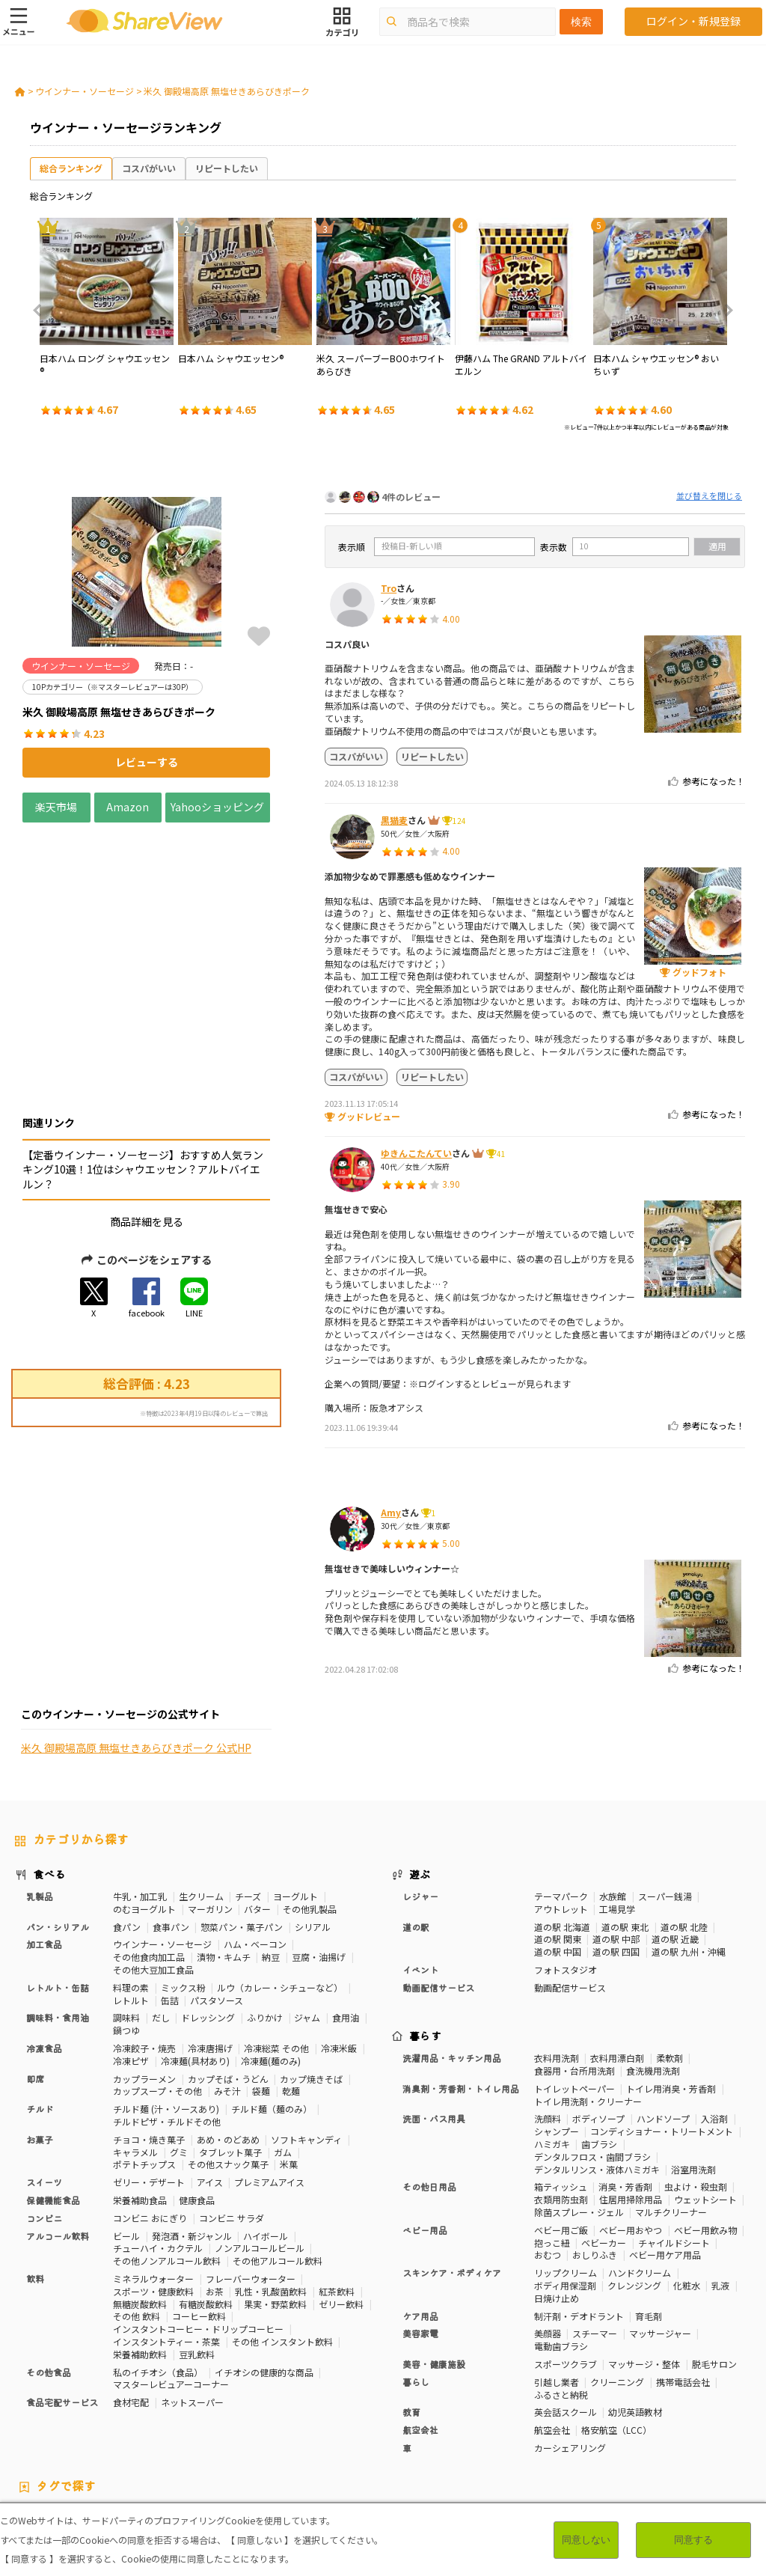 This screenshot has height=2576, width=766. What do you see at coordinates (599, 2033) in the screenshot?
I see `歯ブラシ` at bounding box center [599, 2033].